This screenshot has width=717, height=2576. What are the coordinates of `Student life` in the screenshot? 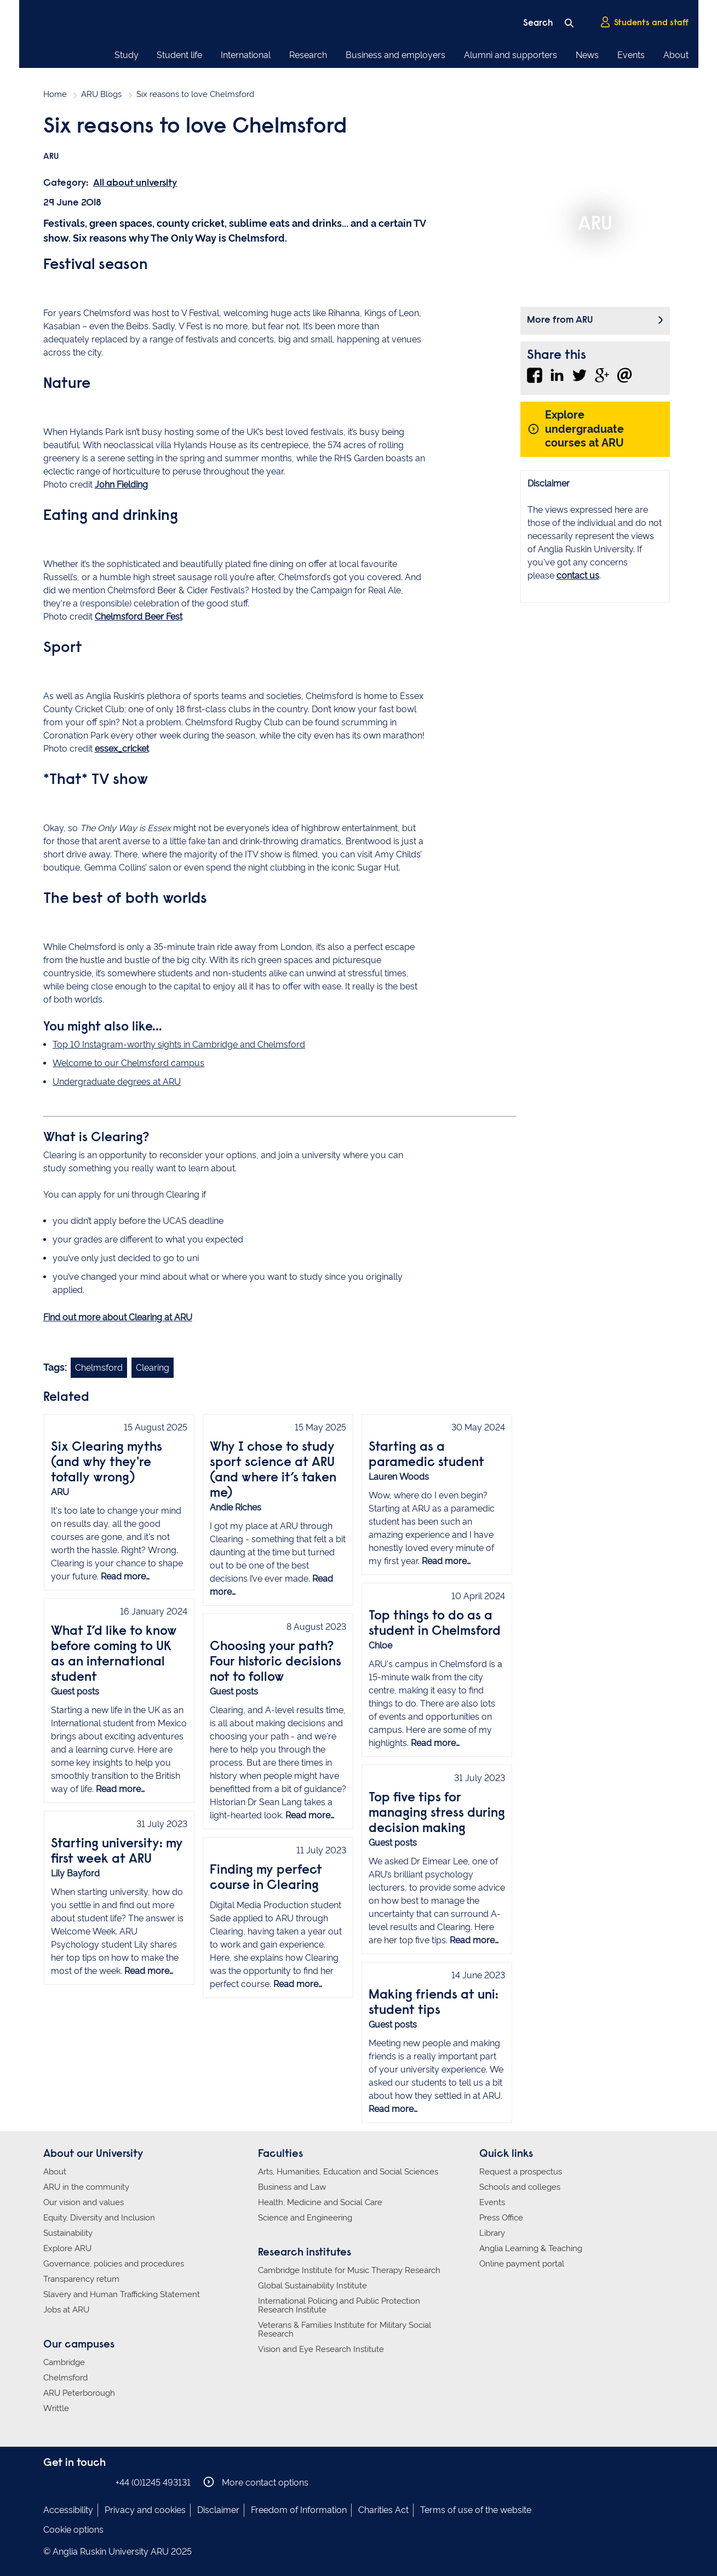 It's located at (179, 55).